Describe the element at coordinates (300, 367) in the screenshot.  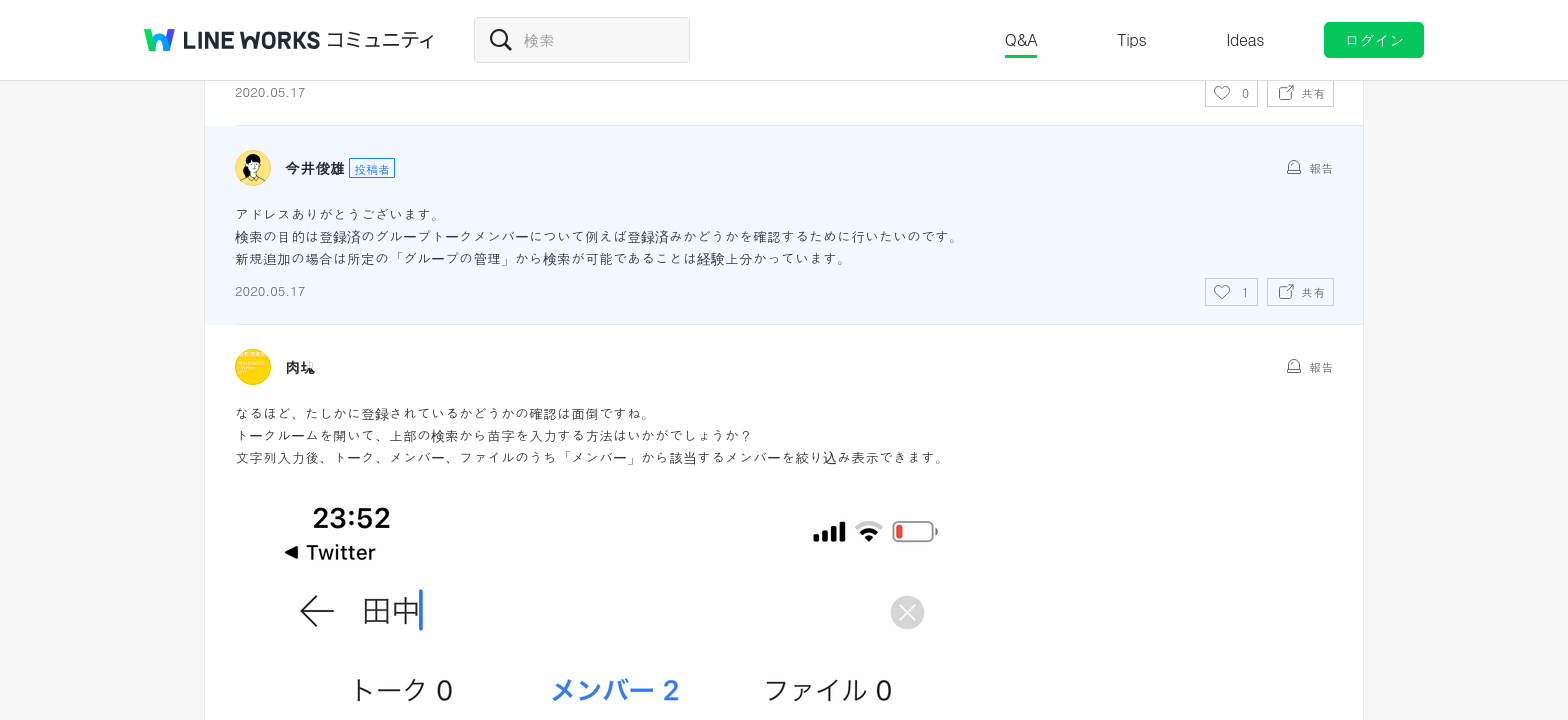
I see `肉塊` at that location.